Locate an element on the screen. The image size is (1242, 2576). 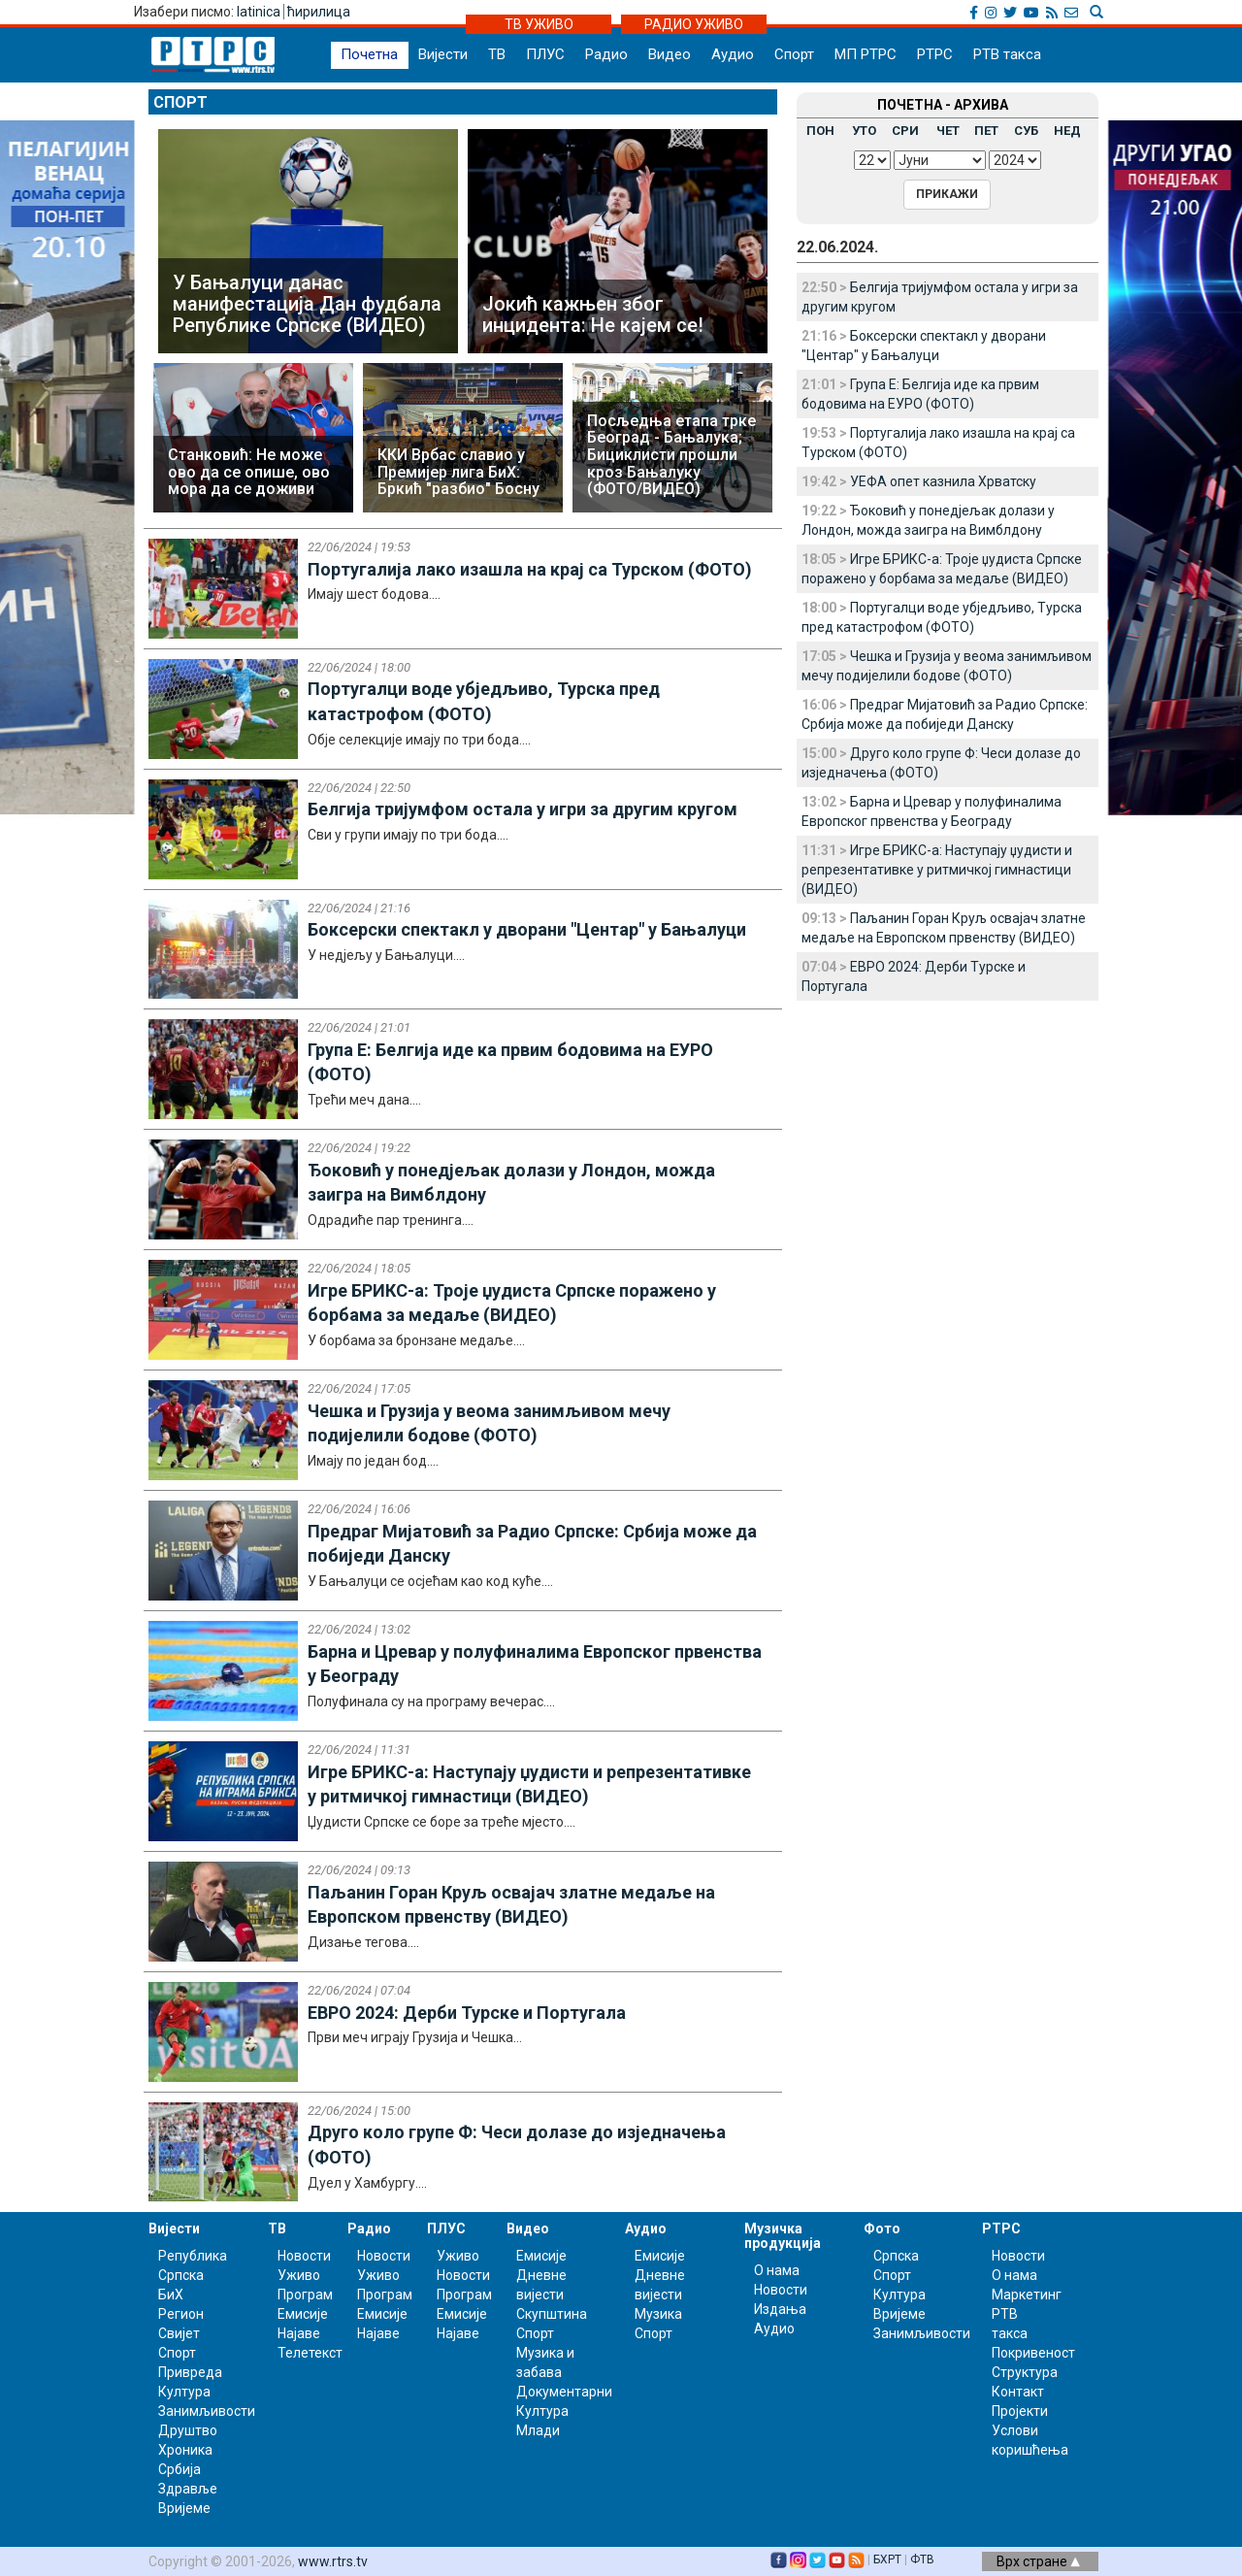
Документарни is located at coordinates (564, 2391).